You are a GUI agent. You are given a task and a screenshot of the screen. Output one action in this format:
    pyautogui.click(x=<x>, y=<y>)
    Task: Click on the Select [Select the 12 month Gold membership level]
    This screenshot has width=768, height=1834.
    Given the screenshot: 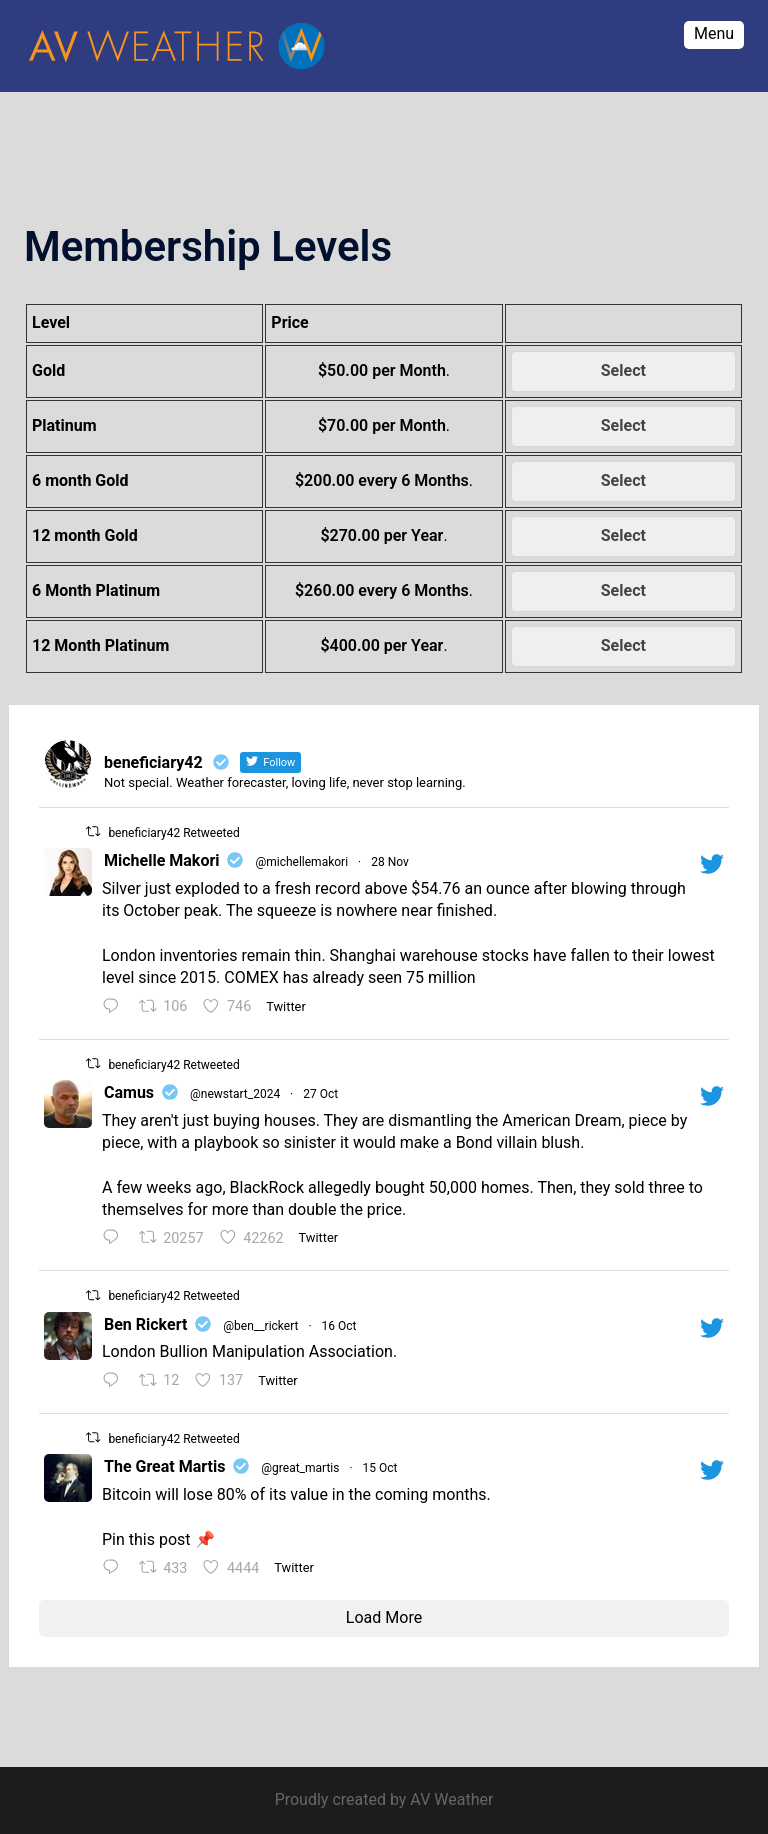 What is the action you would take?
    pyautogui.click(x=623, y=535)
    